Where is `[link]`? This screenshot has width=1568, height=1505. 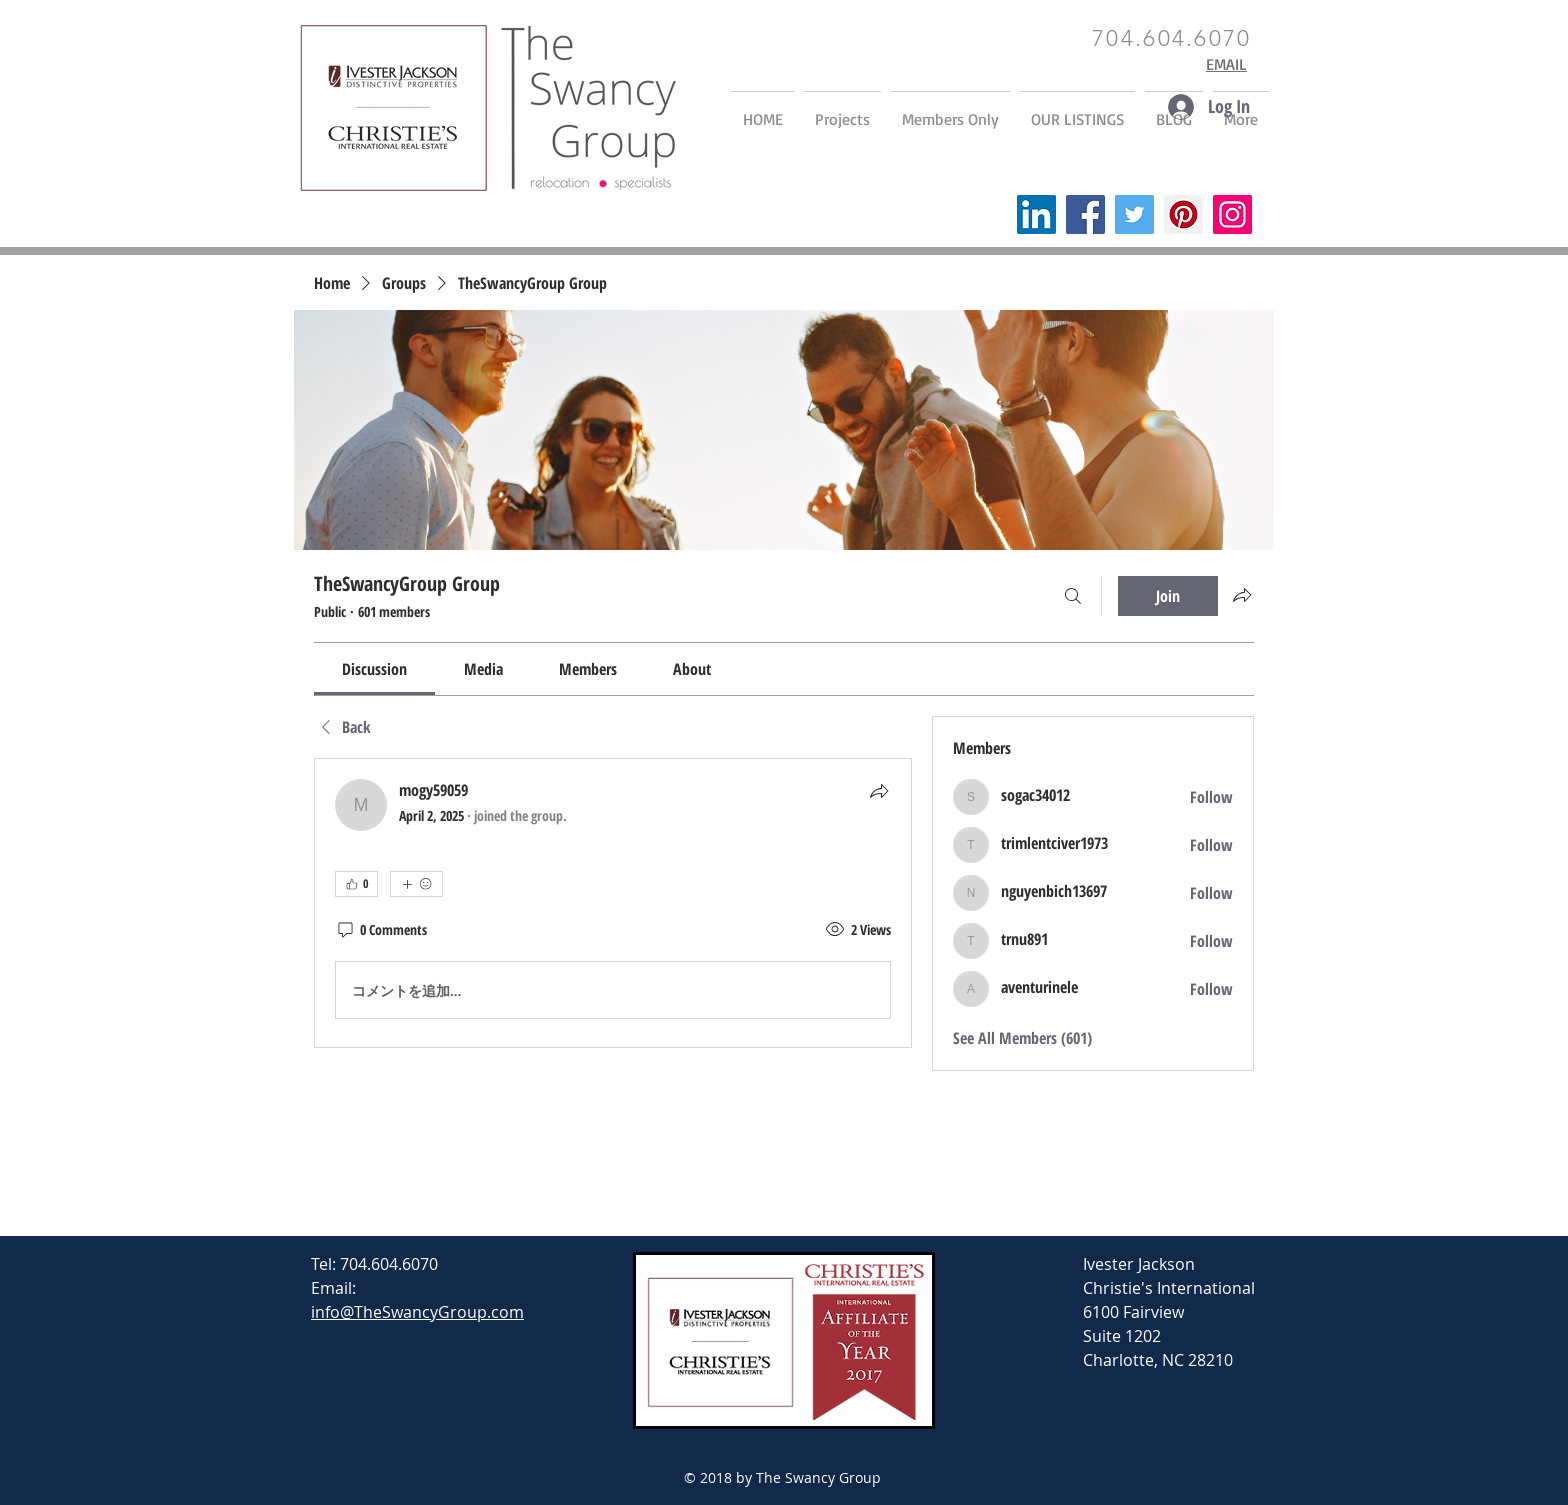 [link] is located at coordinates (374, 669).